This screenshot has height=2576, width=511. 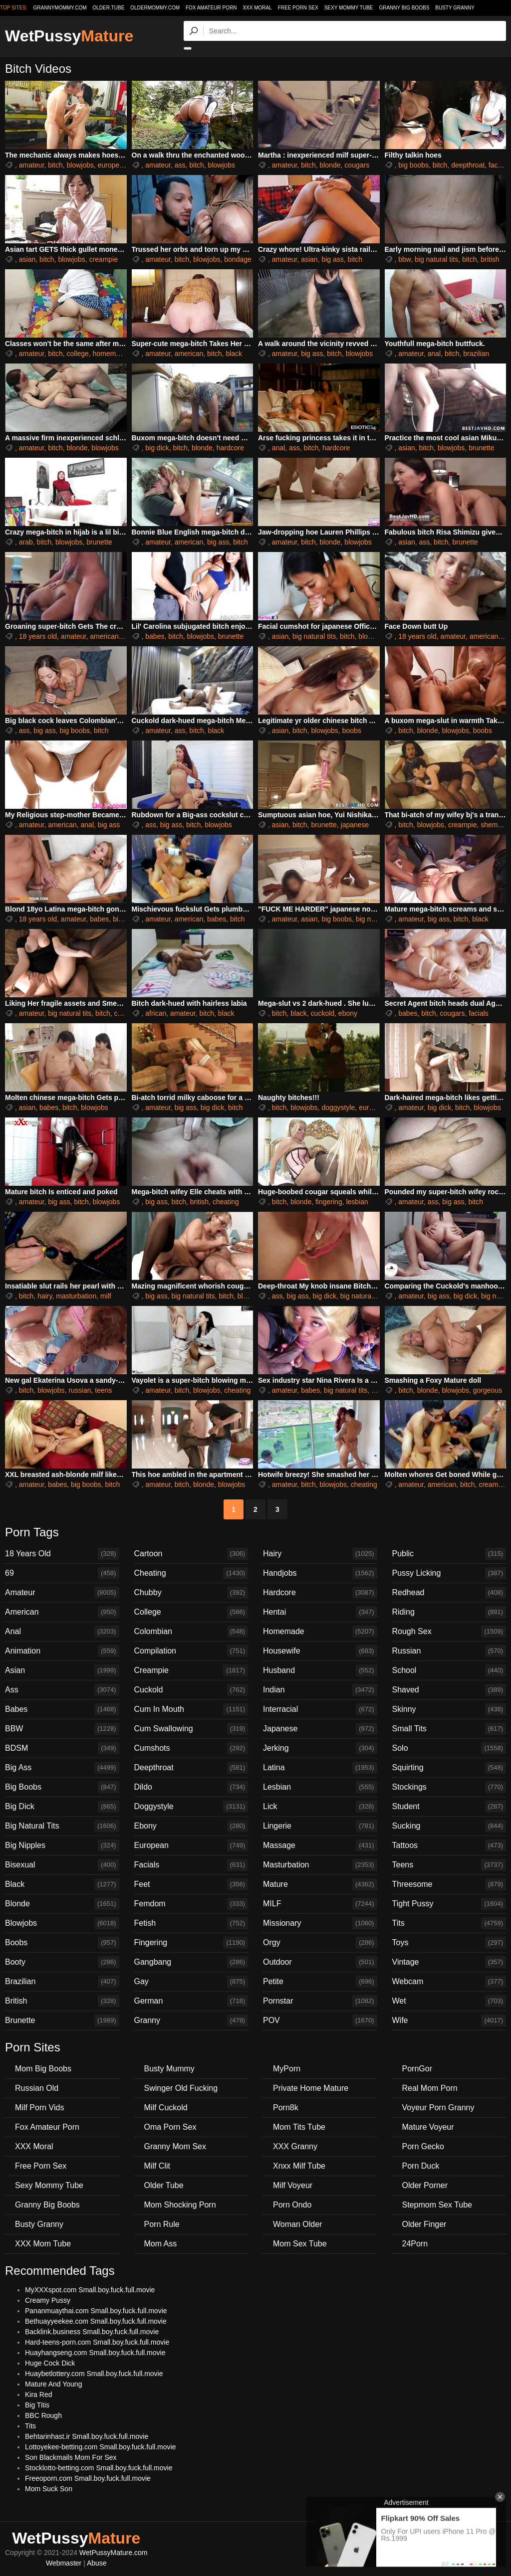 What do you see at coordinates (62, 1709) in the screenshot?
I see `Babes` at bounding box center [62, 1709].